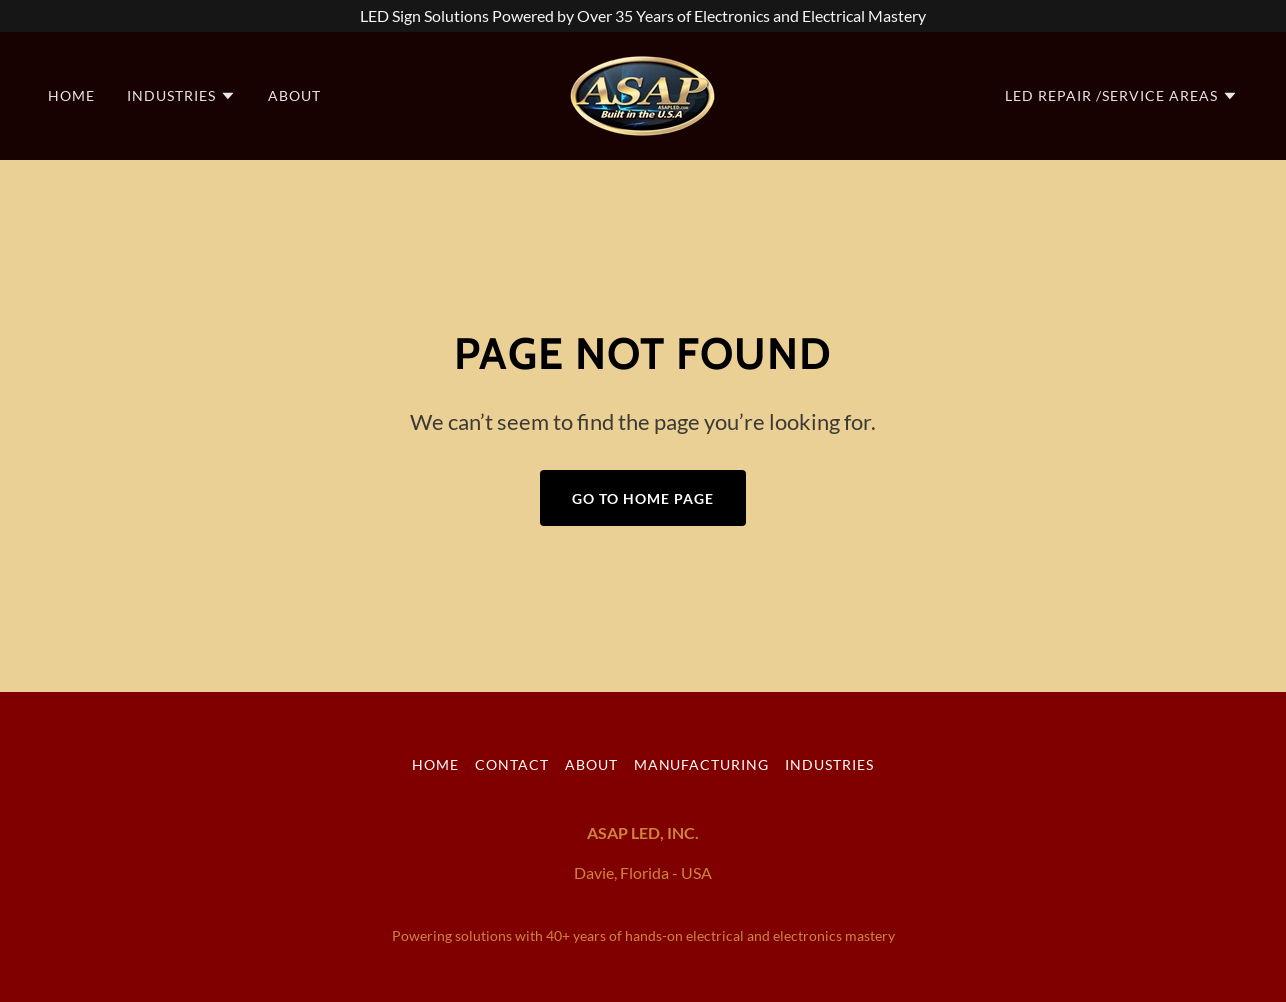  I want to click on Home [button], so click(435, 764).